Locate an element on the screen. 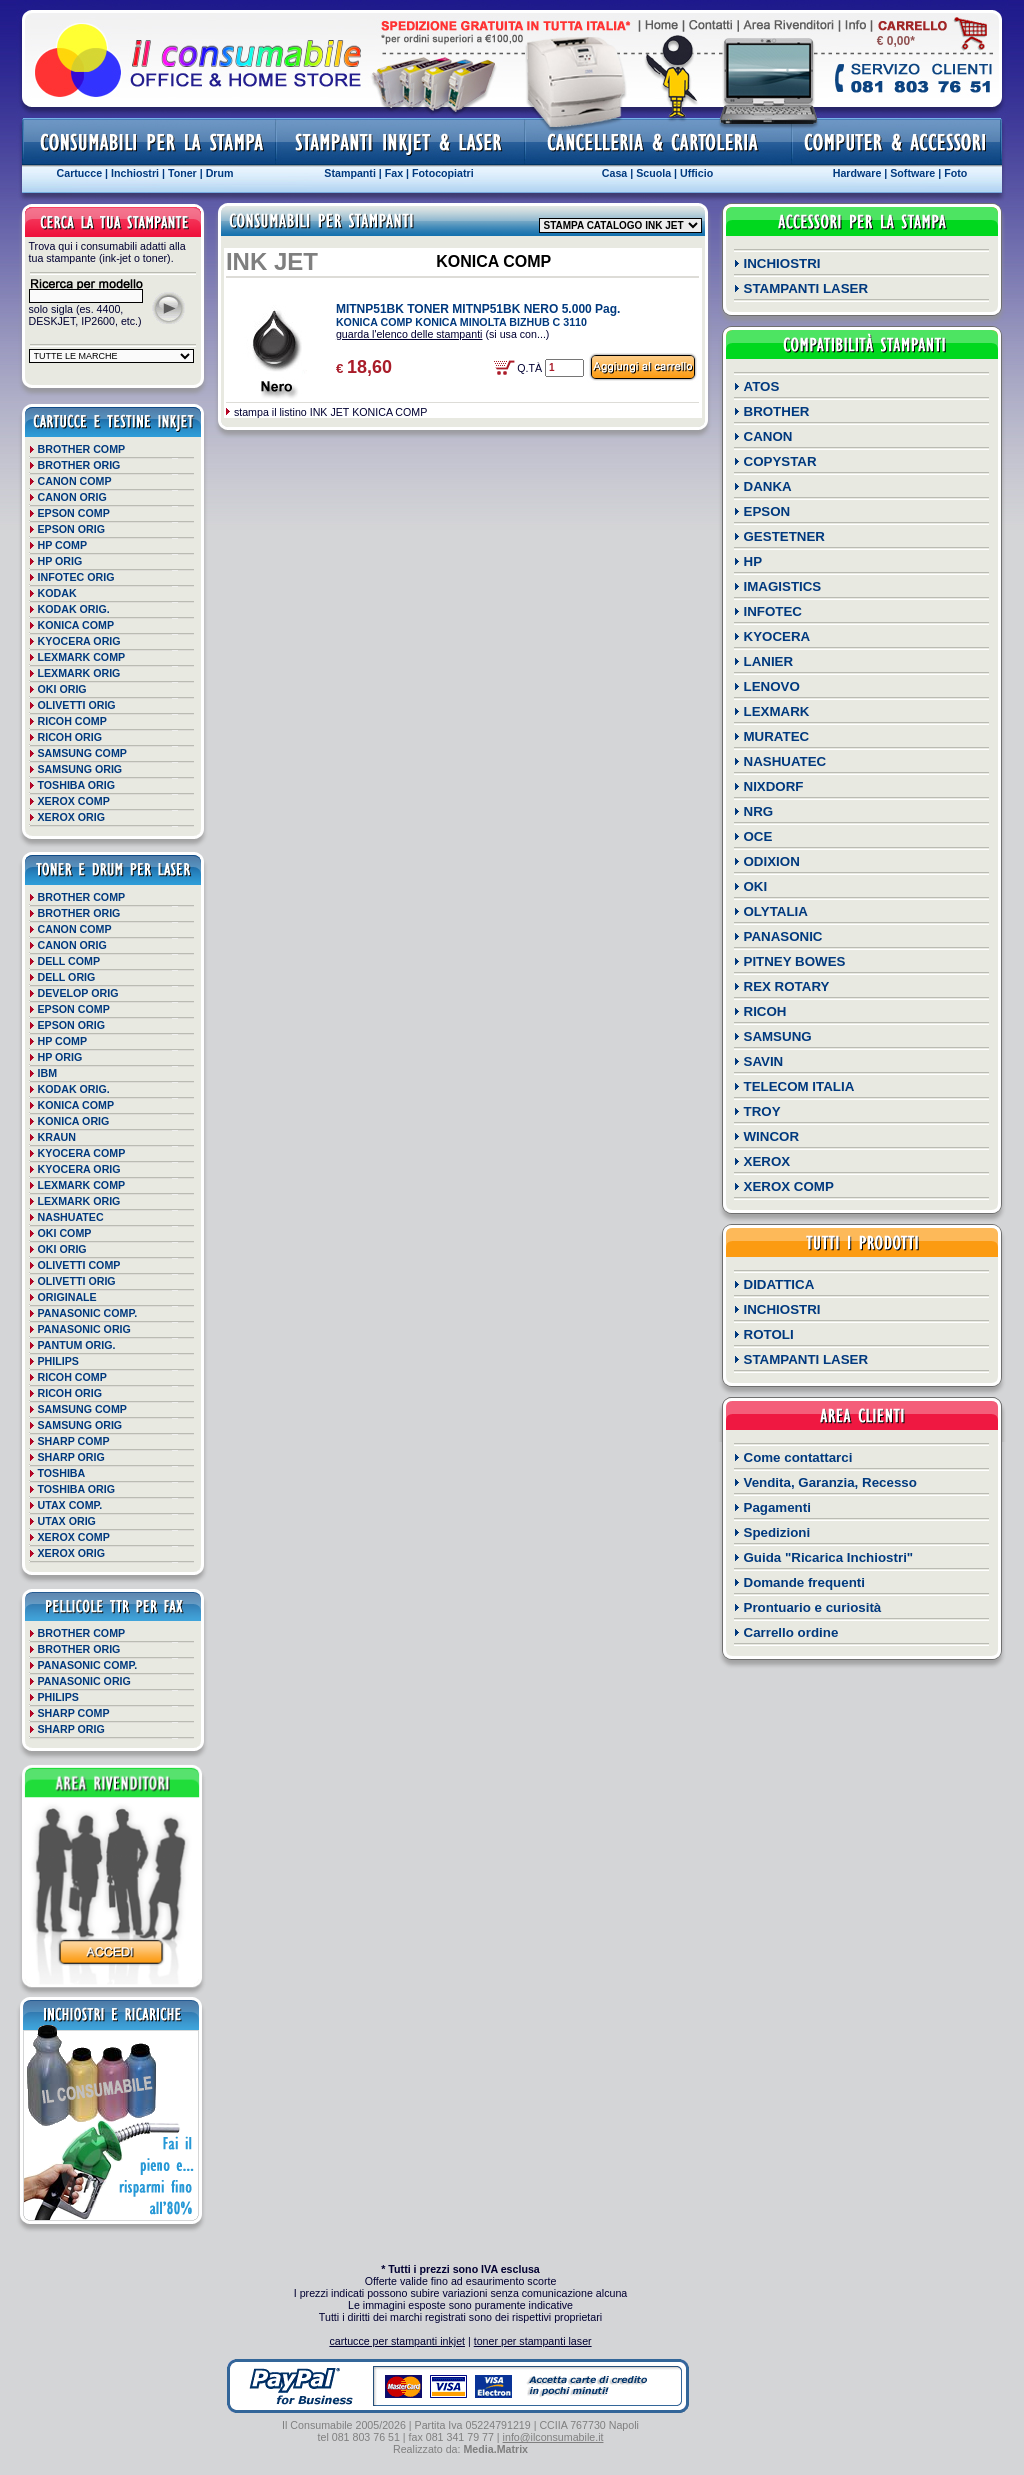  Casa is located at coordinates (614, 173).